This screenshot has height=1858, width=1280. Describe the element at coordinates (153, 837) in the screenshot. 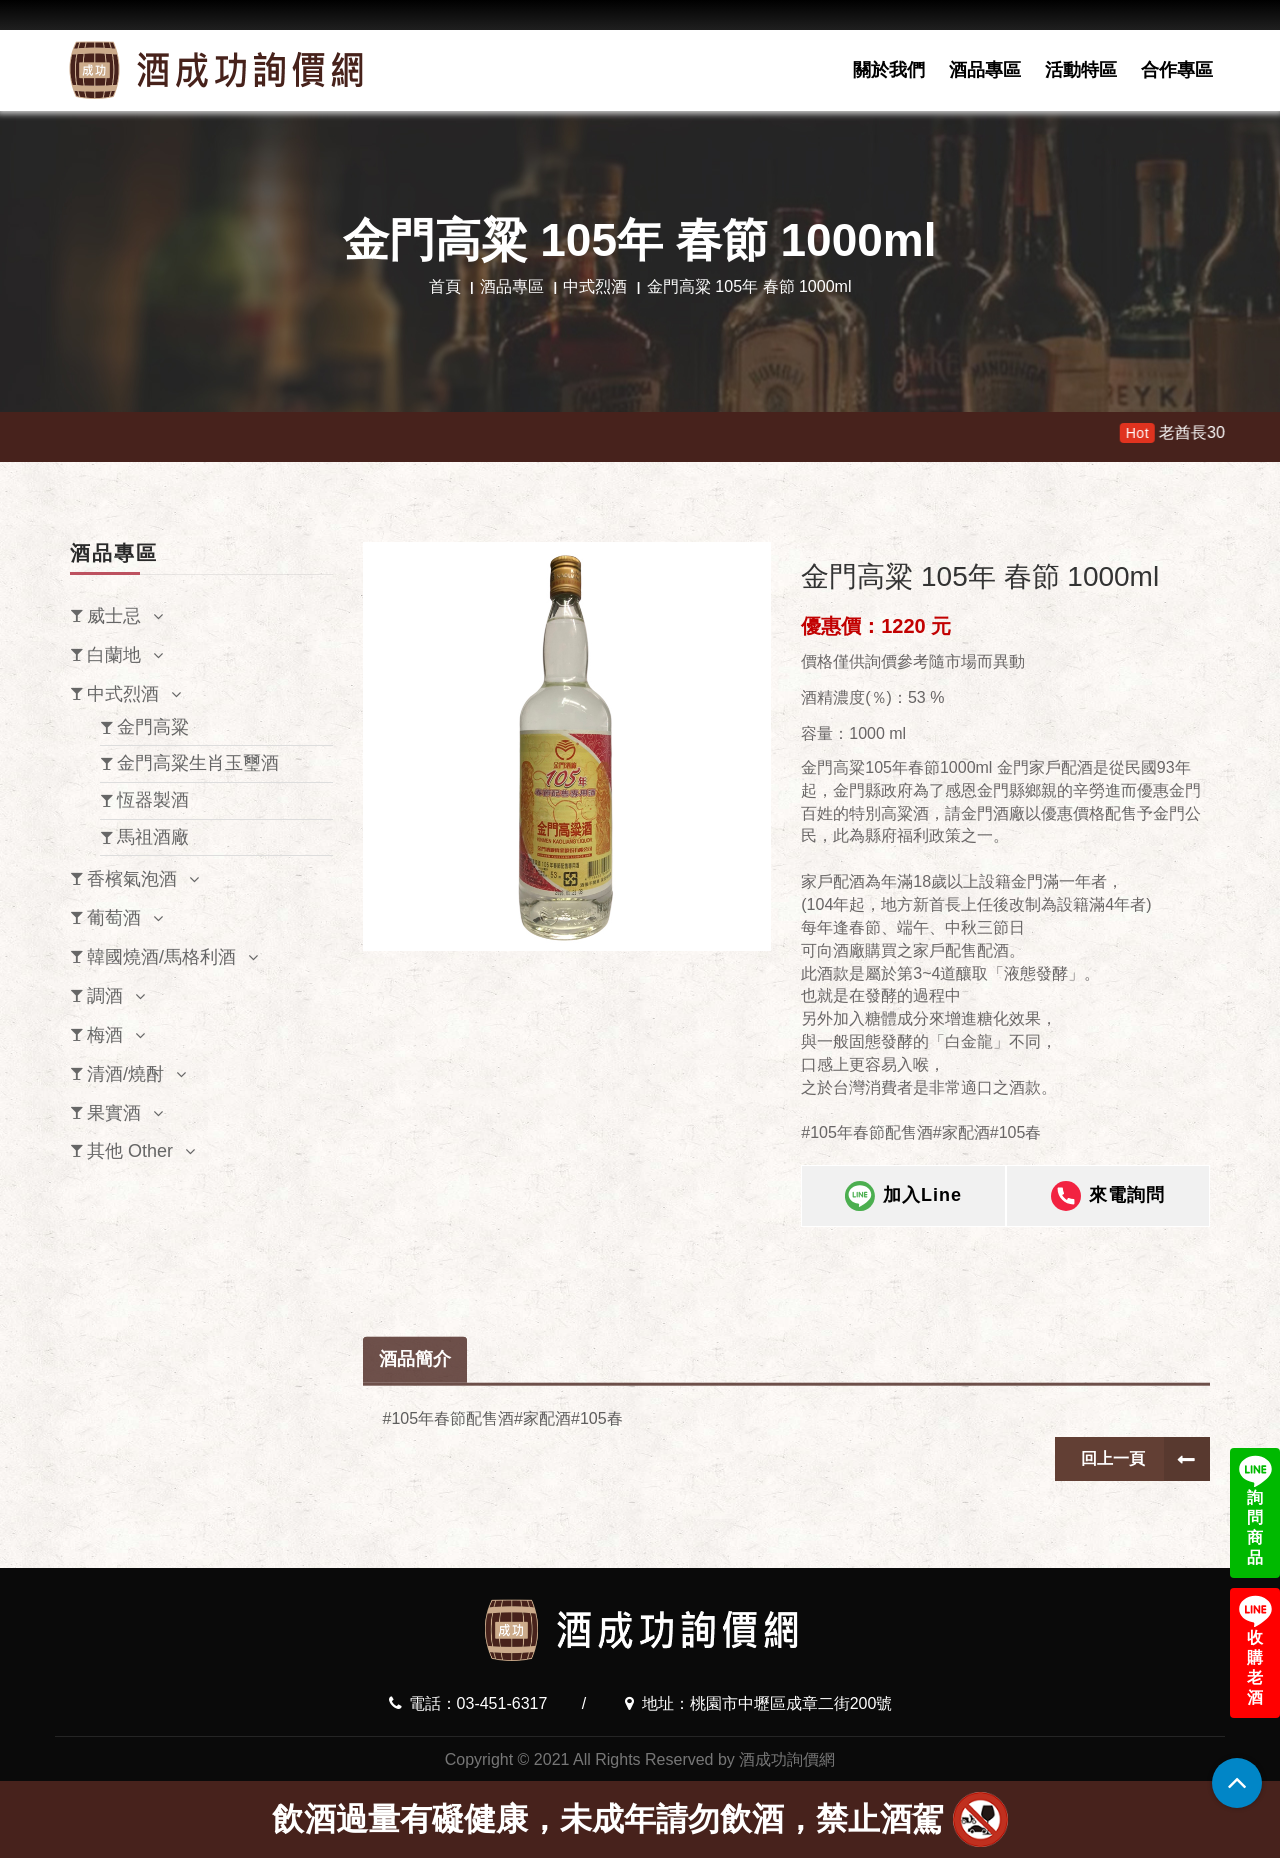

I see `馬祖酒廠` at that location.